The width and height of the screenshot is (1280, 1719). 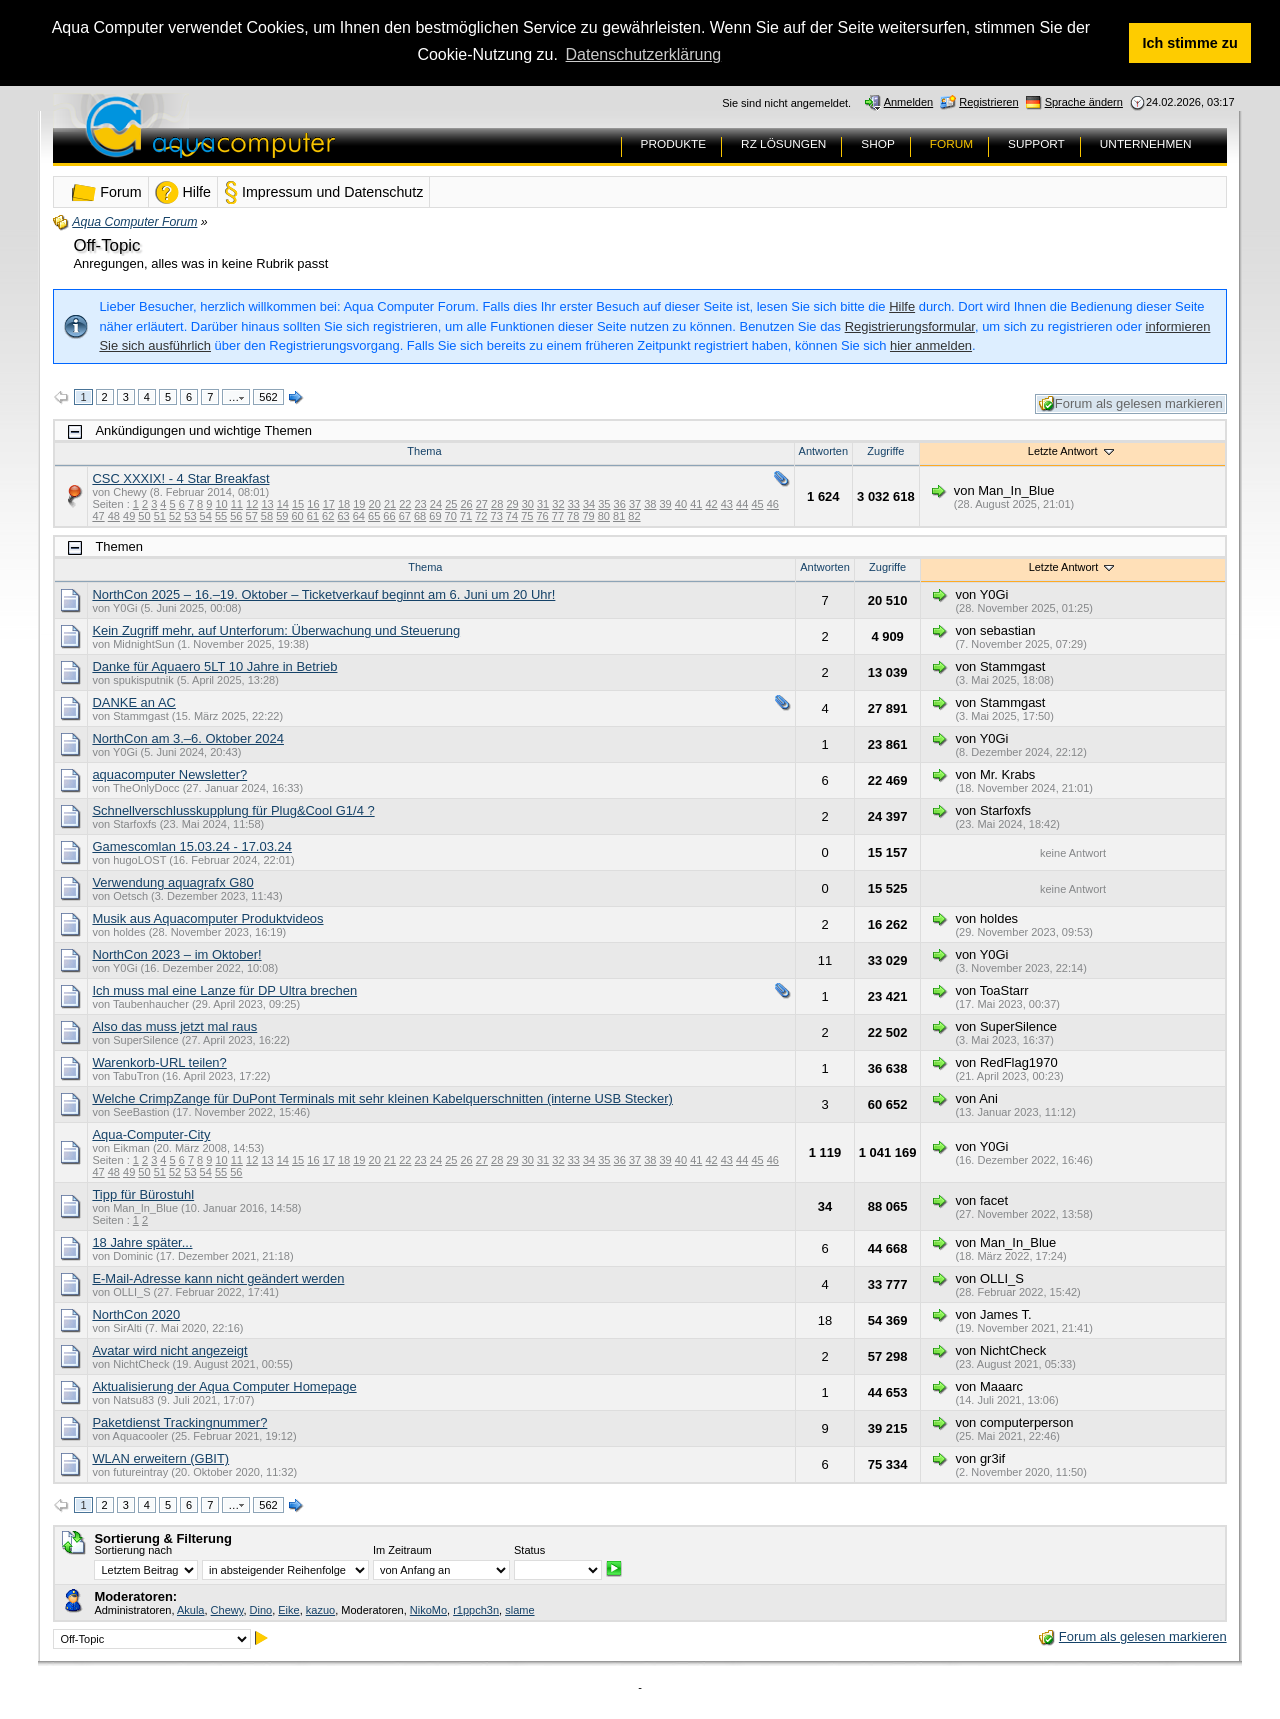 What do you see at coordinates (313, 504) in the screenshot?
I see `16` at bounding box center [313, 504].